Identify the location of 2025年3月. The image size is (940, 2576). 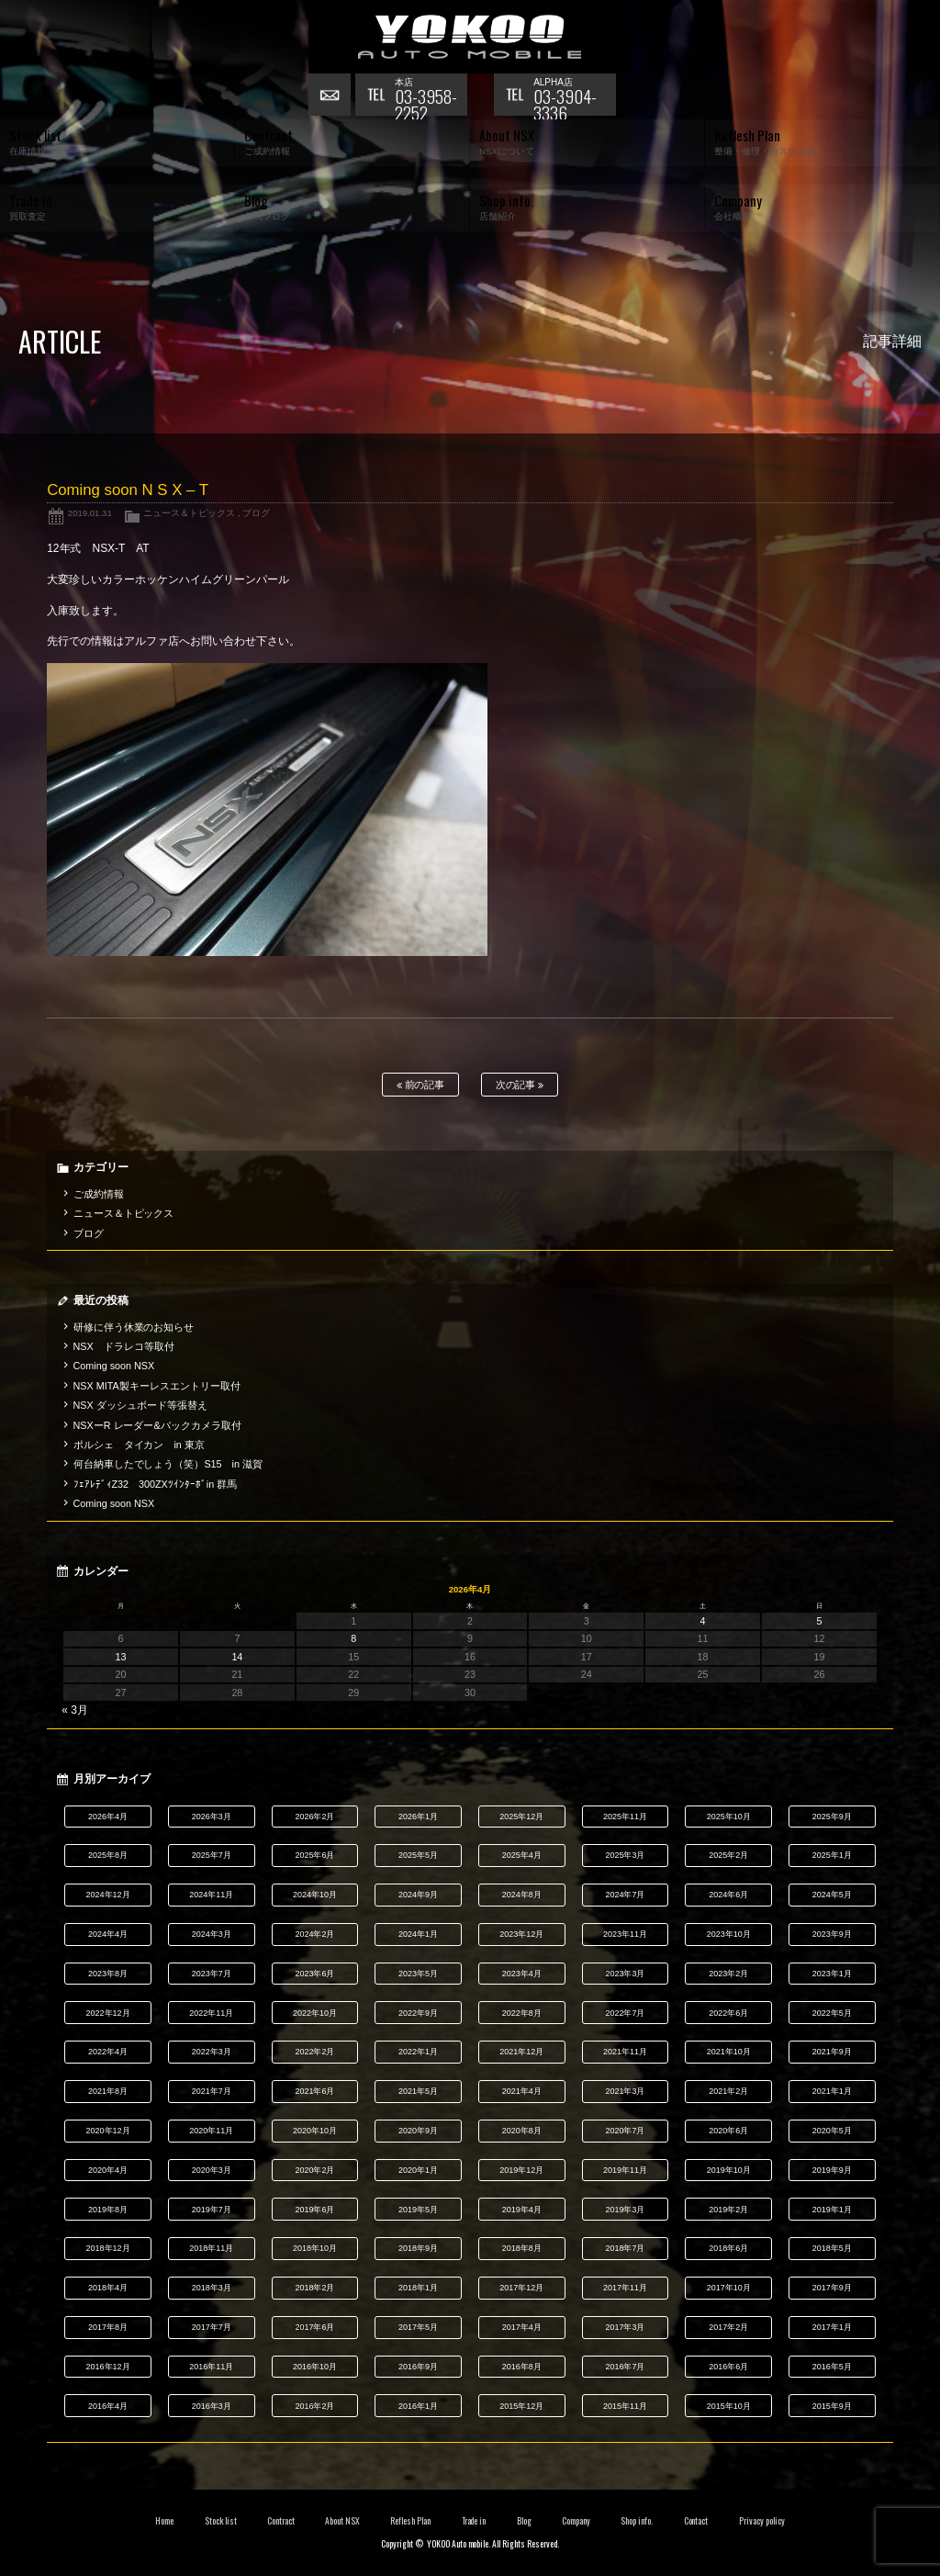
(624, 1855).